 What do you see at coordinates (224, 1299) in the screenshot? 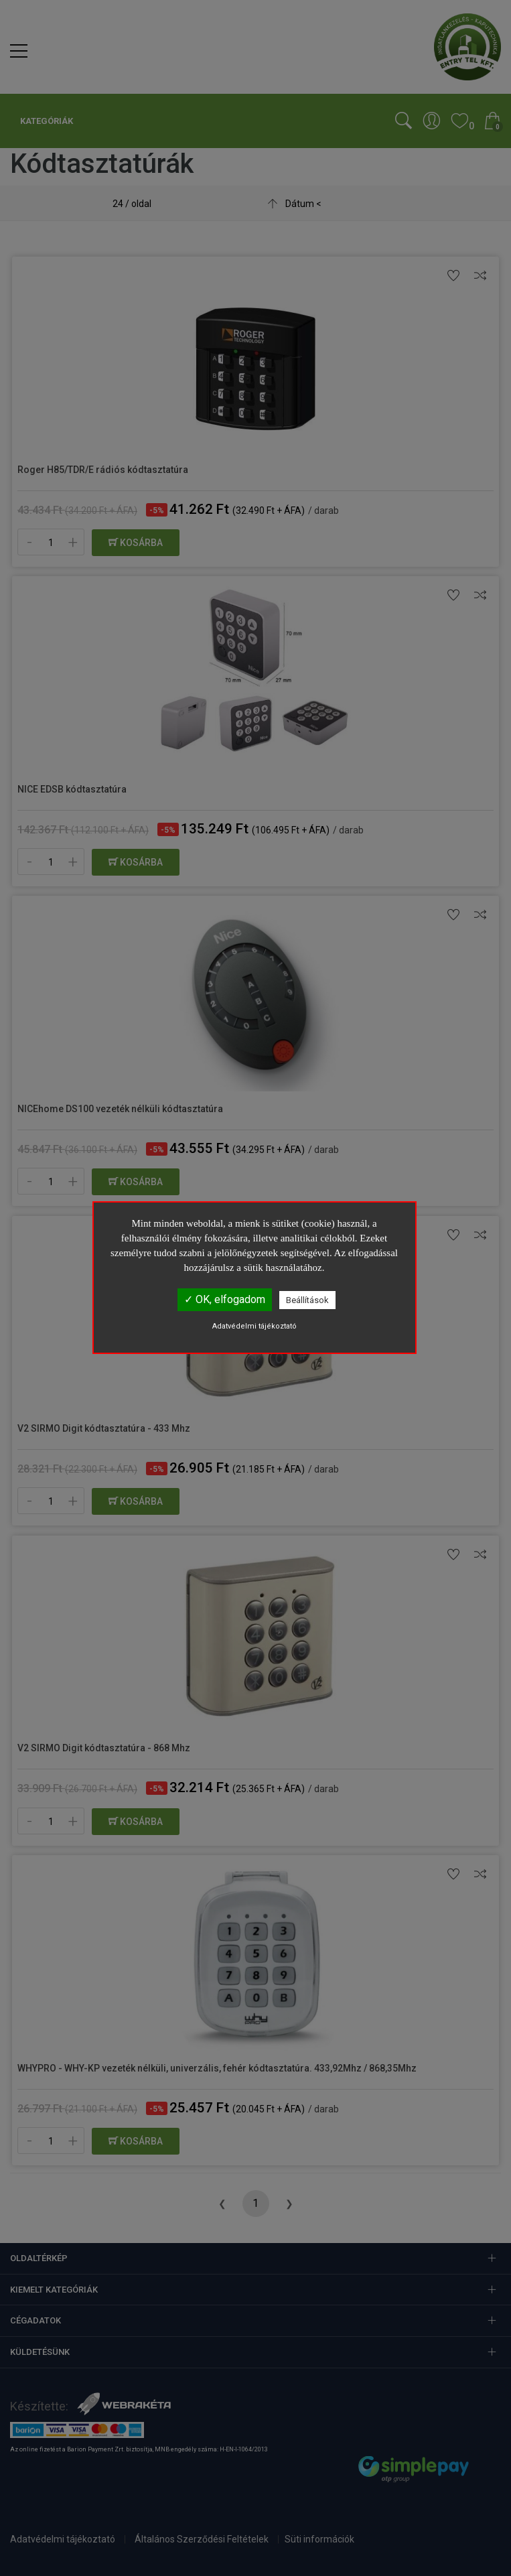
I see `✓ OK, elfogadom` at bounding box center [224, 1299].